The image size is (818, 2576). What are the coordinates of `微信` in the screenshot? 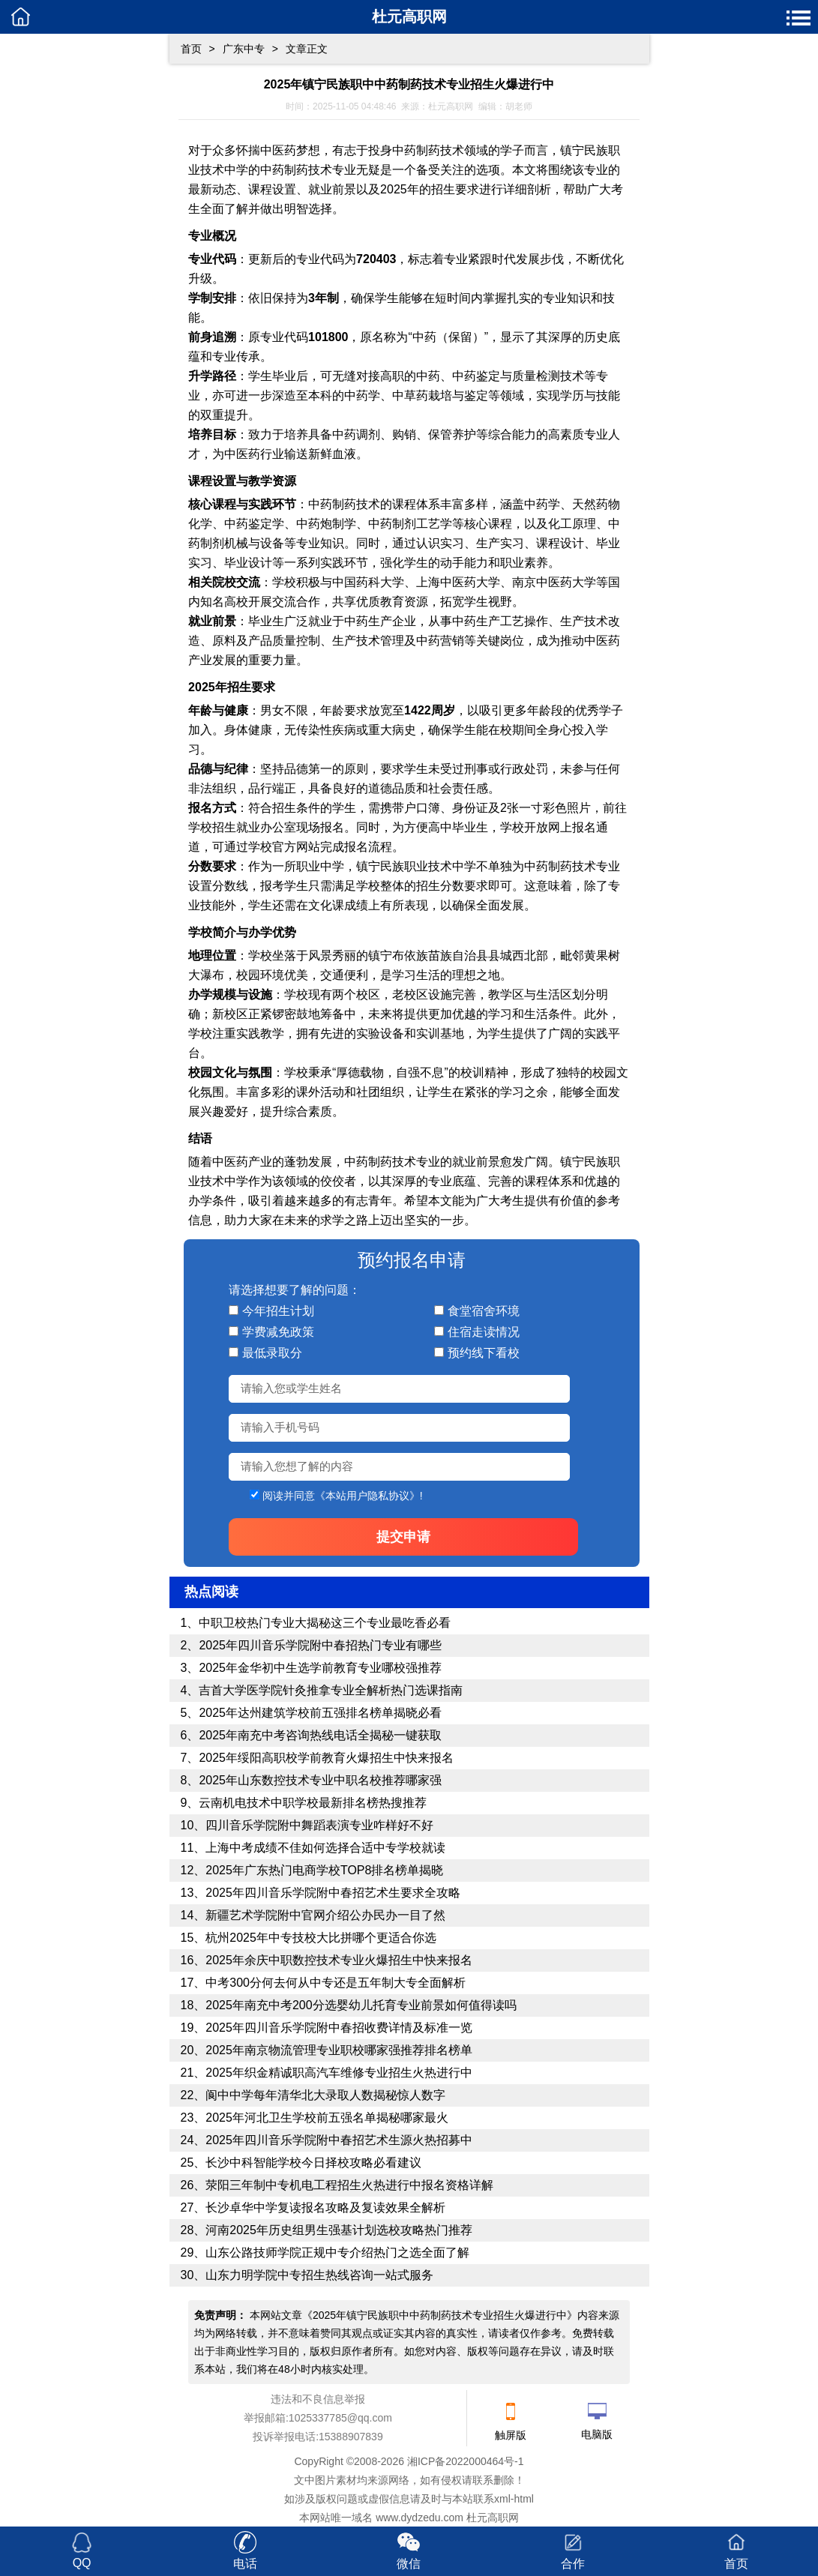 It's located at (409, 2563).